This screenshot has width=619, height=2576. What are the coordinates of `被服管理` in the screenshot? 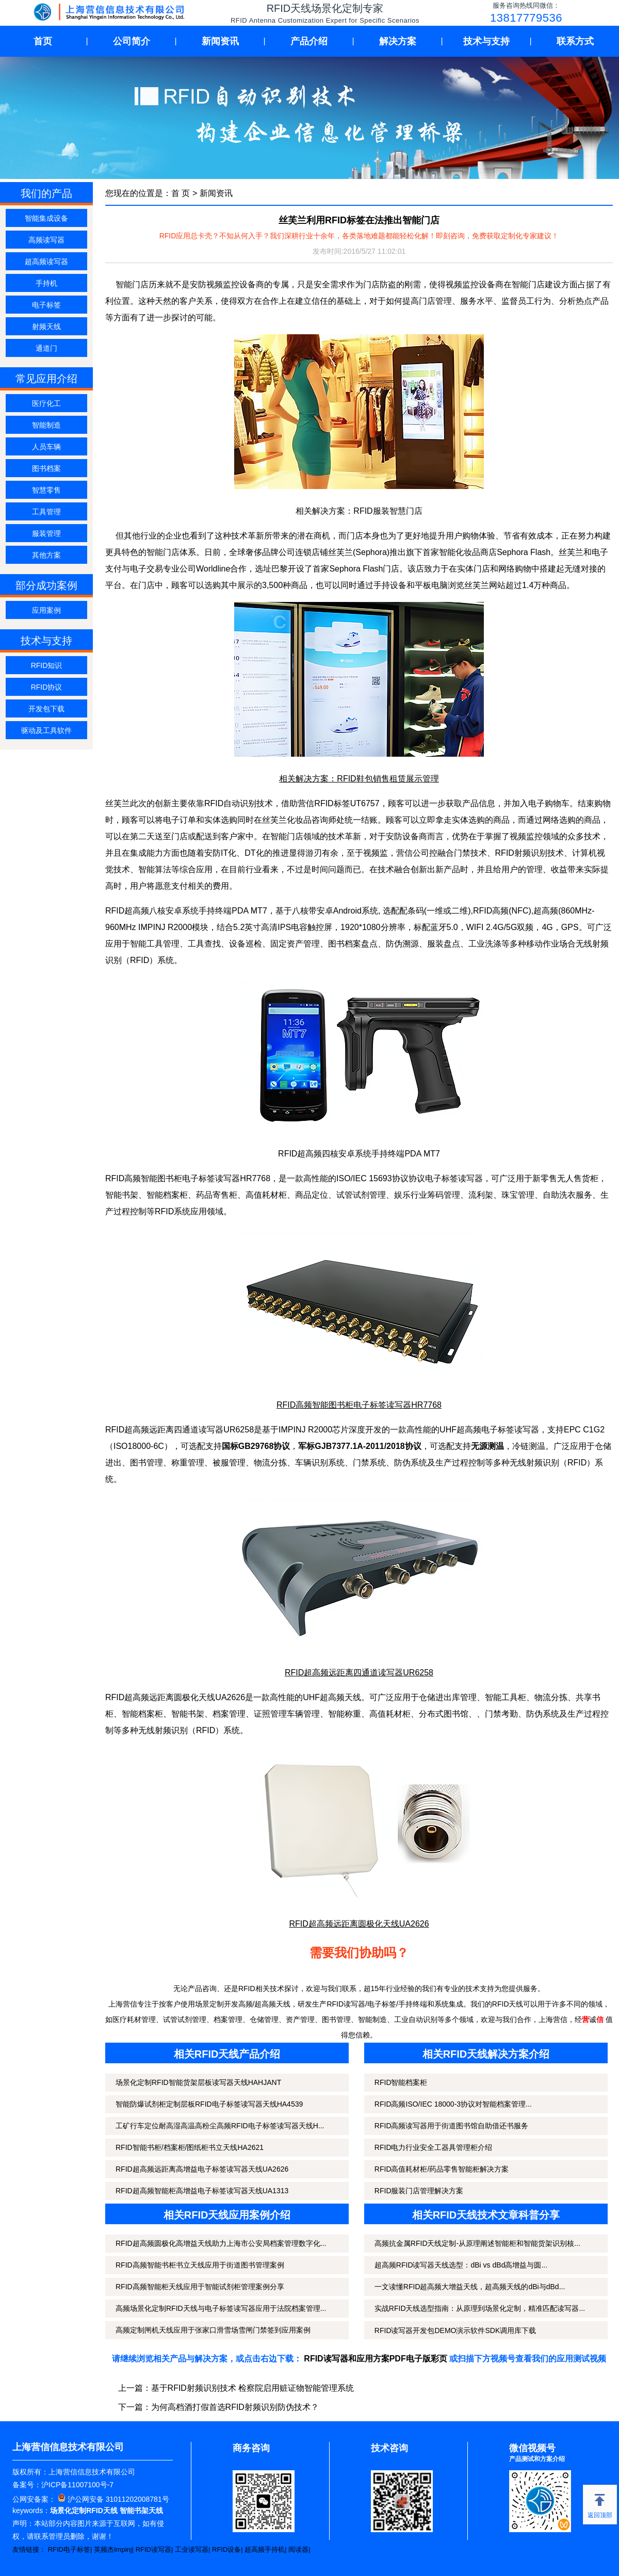 It's located at (229, 1462).